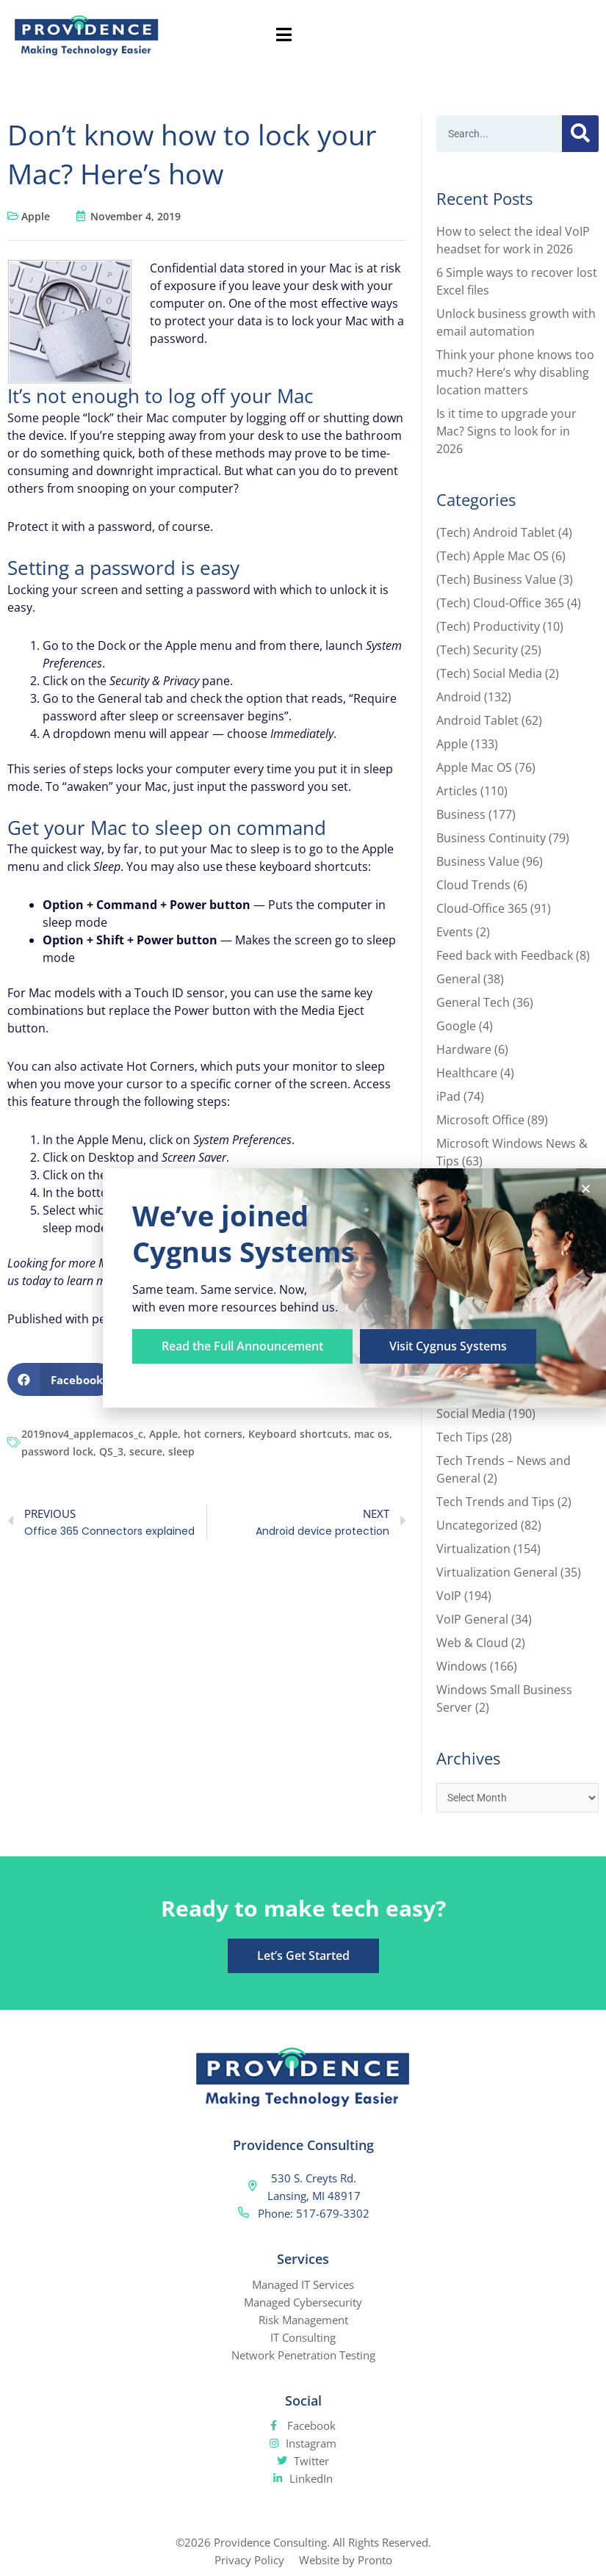 This screenshot has height=2576, width=606. Describe the element at coordinates (496, 579) in the screenshot. I see `(Tech) Business Value` at that location.